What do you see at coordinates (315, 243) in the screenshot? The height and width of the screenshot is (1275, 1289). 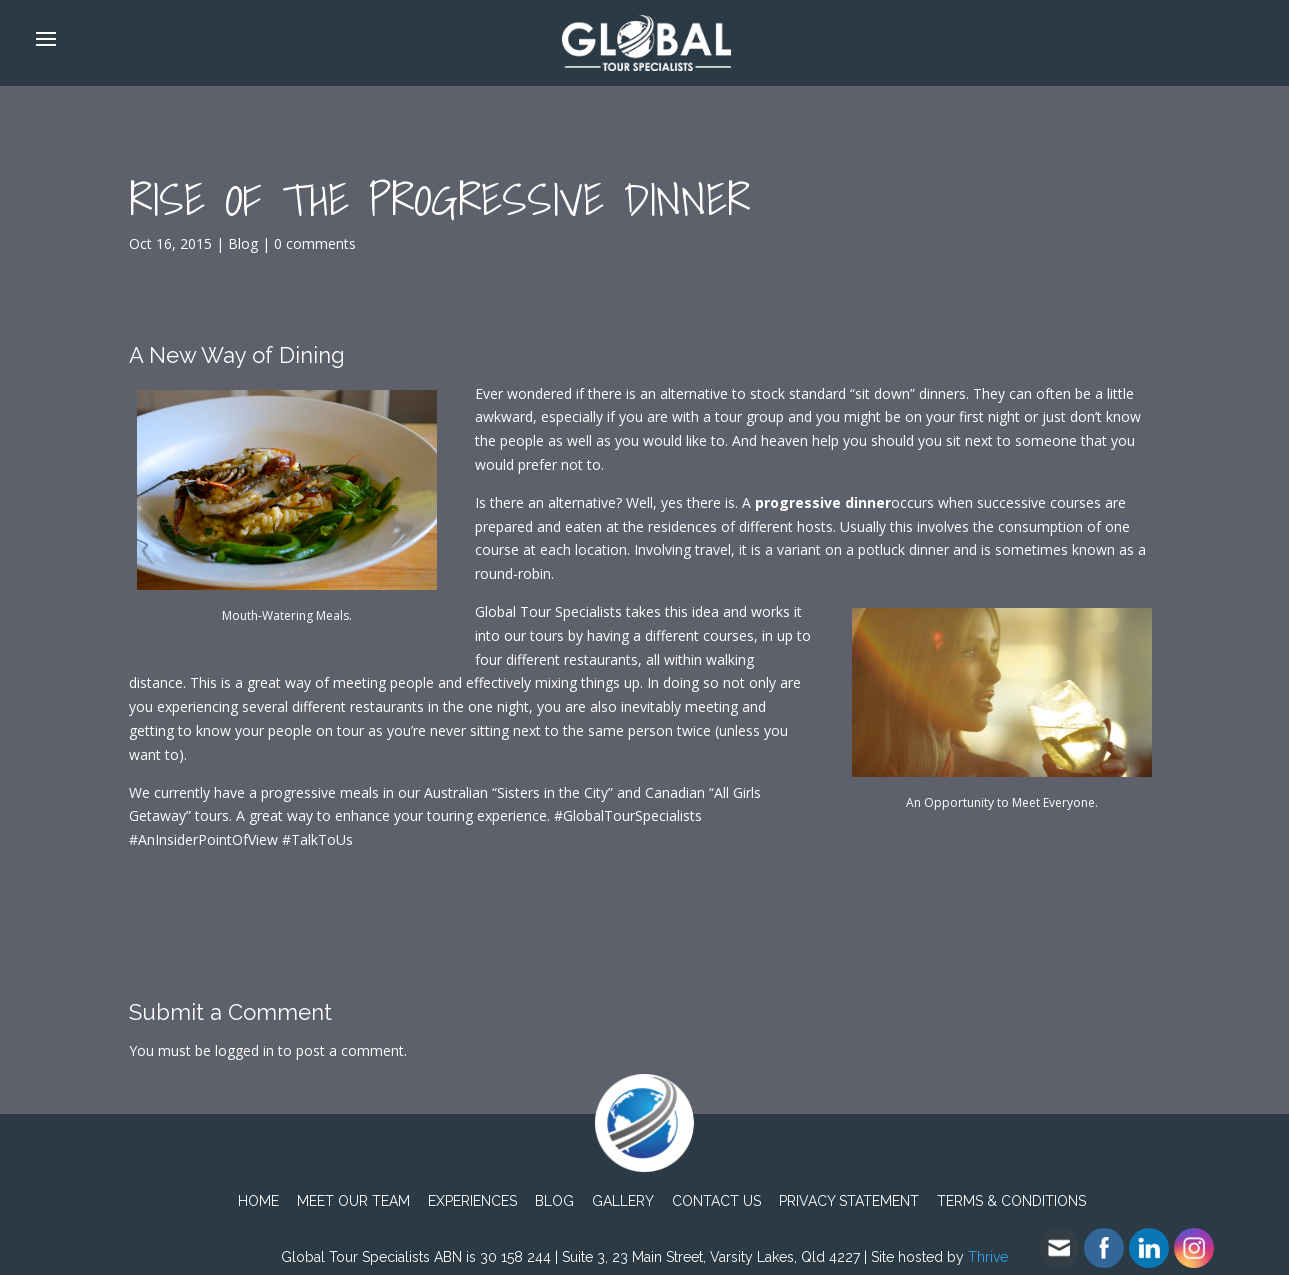 I see `0 comments` at bounding box center [315, 243].